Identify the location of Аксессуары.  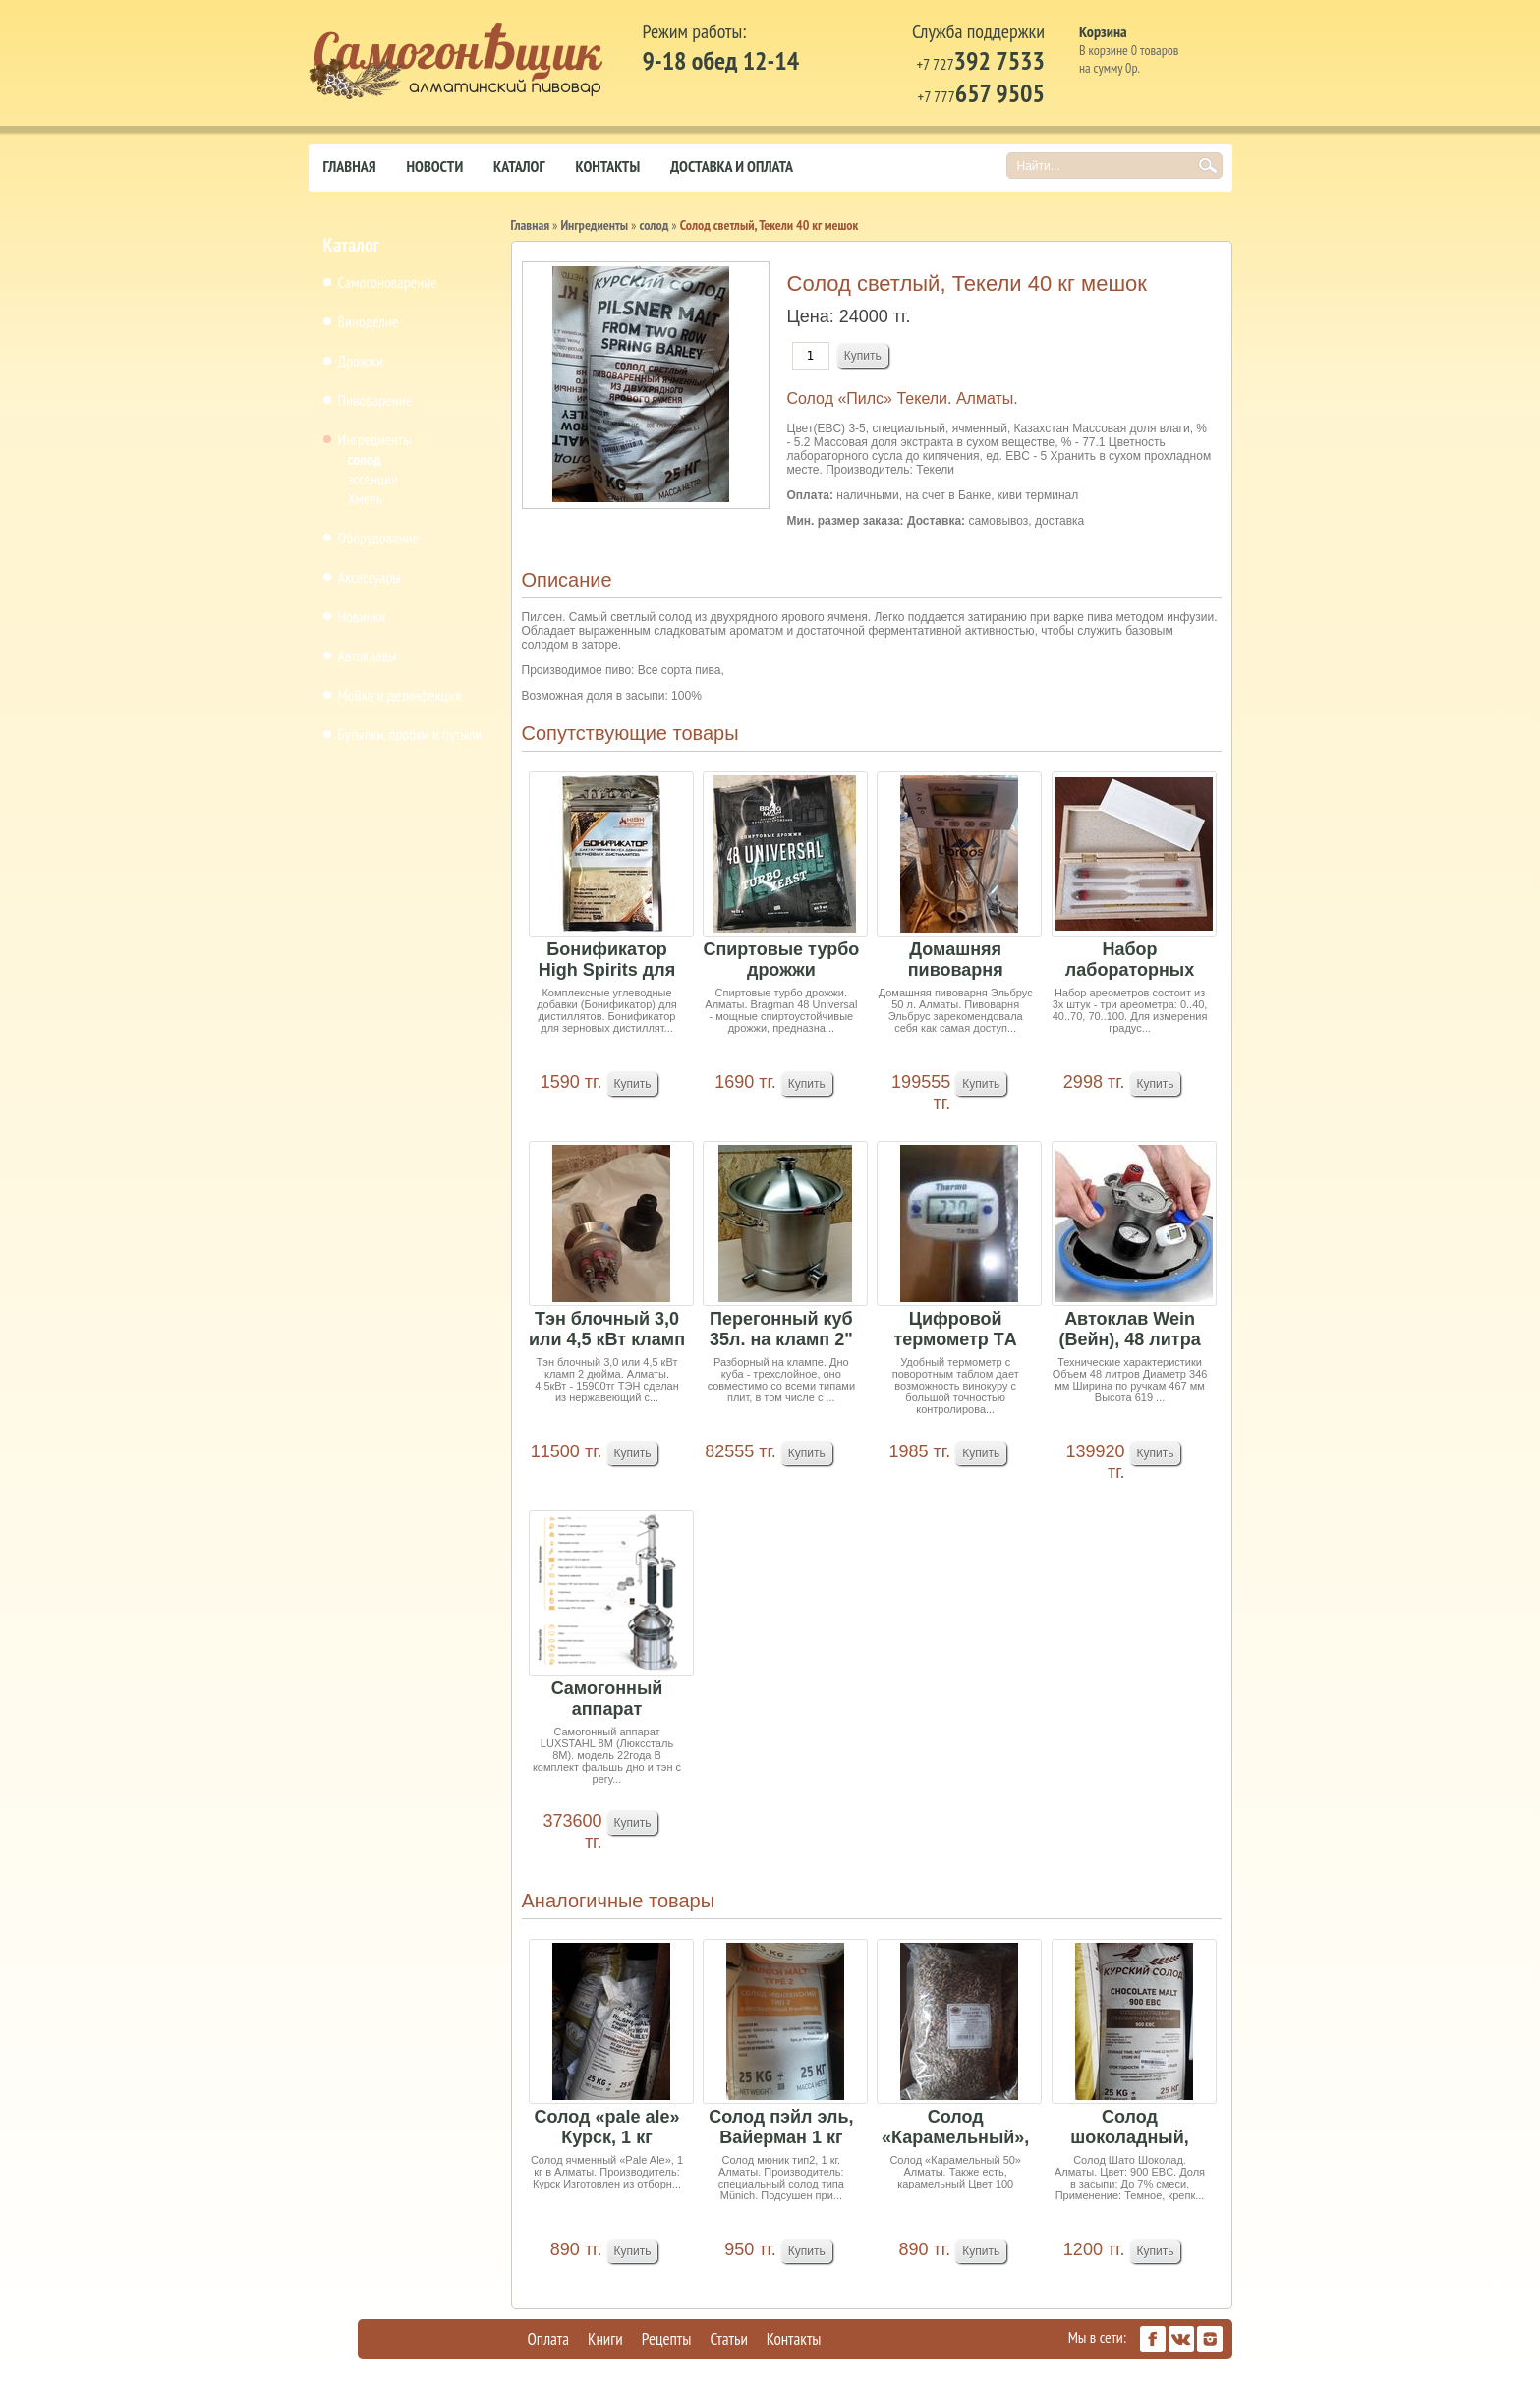
(369, 577).